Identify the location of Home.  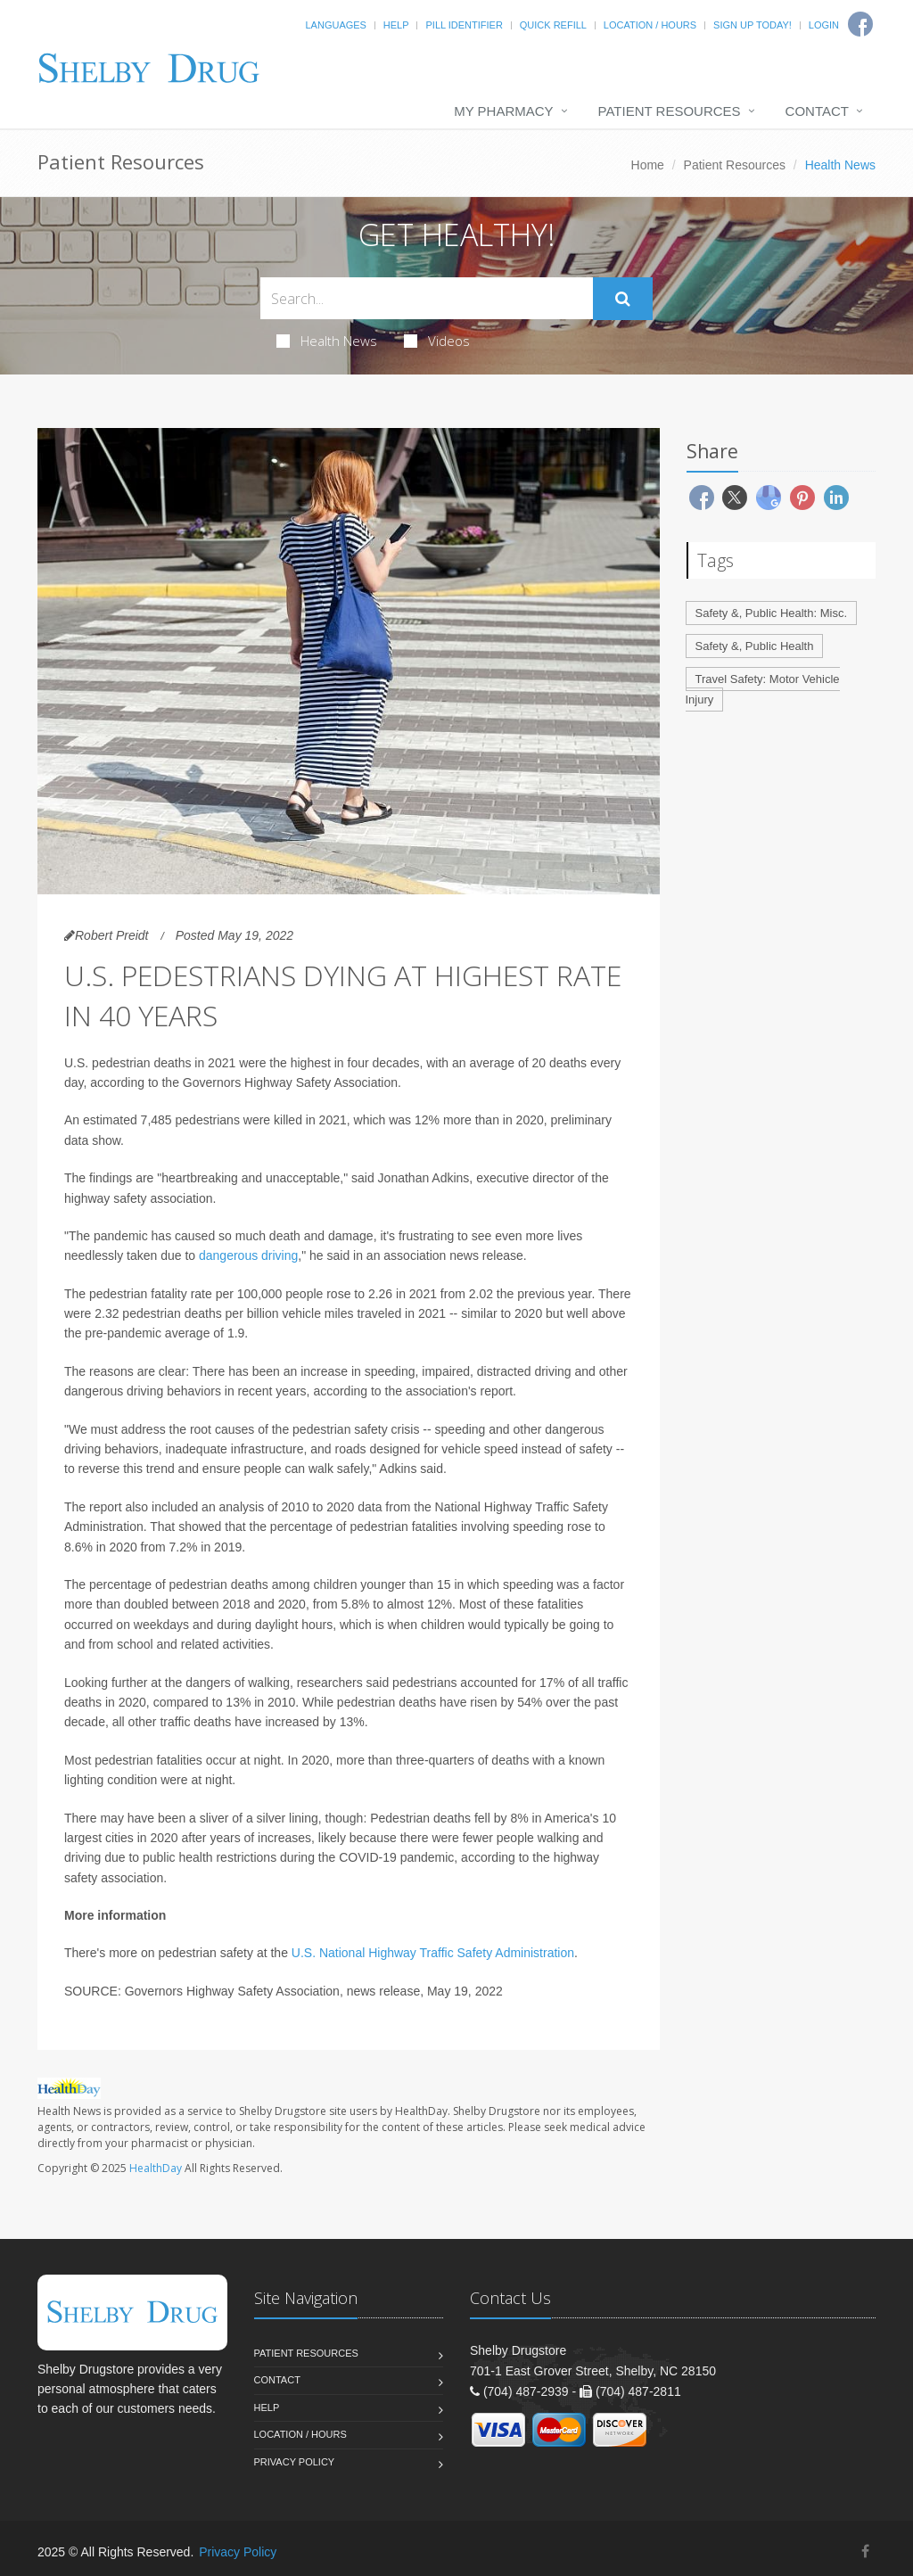
(647, 165).